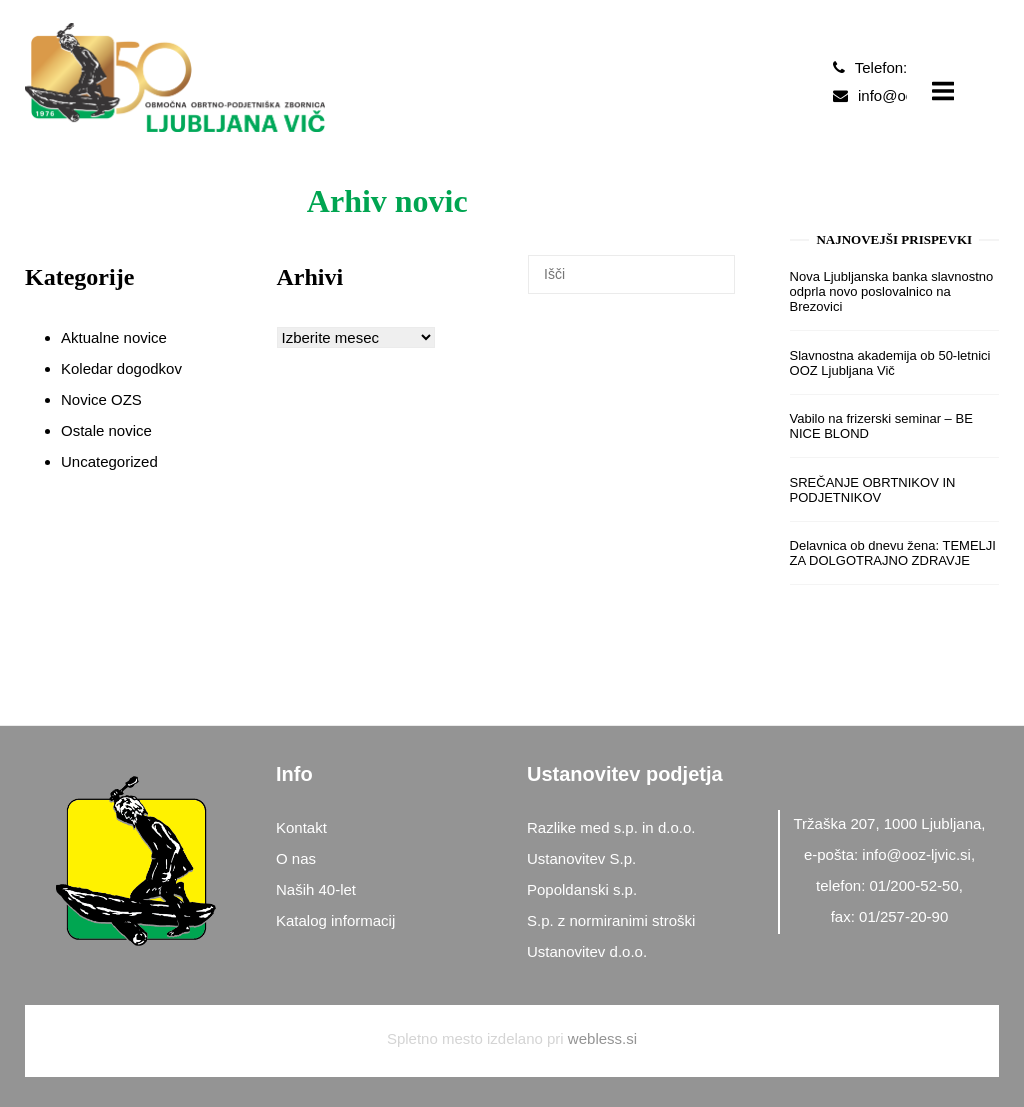  I want to click on Koledar dogodkov, so click(121, 368).